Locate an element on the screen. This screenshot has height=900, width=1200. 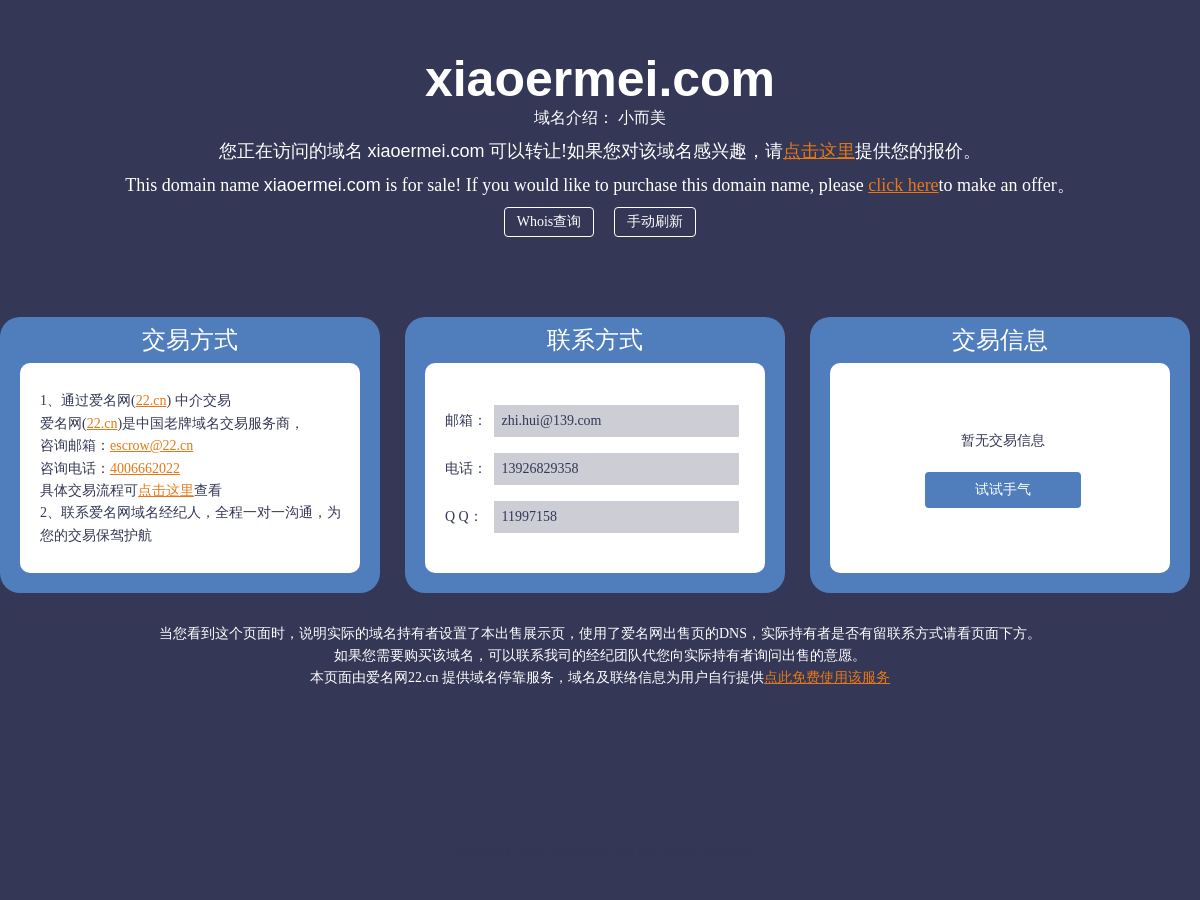
试试手气 is located at coordinates (1003, 489).